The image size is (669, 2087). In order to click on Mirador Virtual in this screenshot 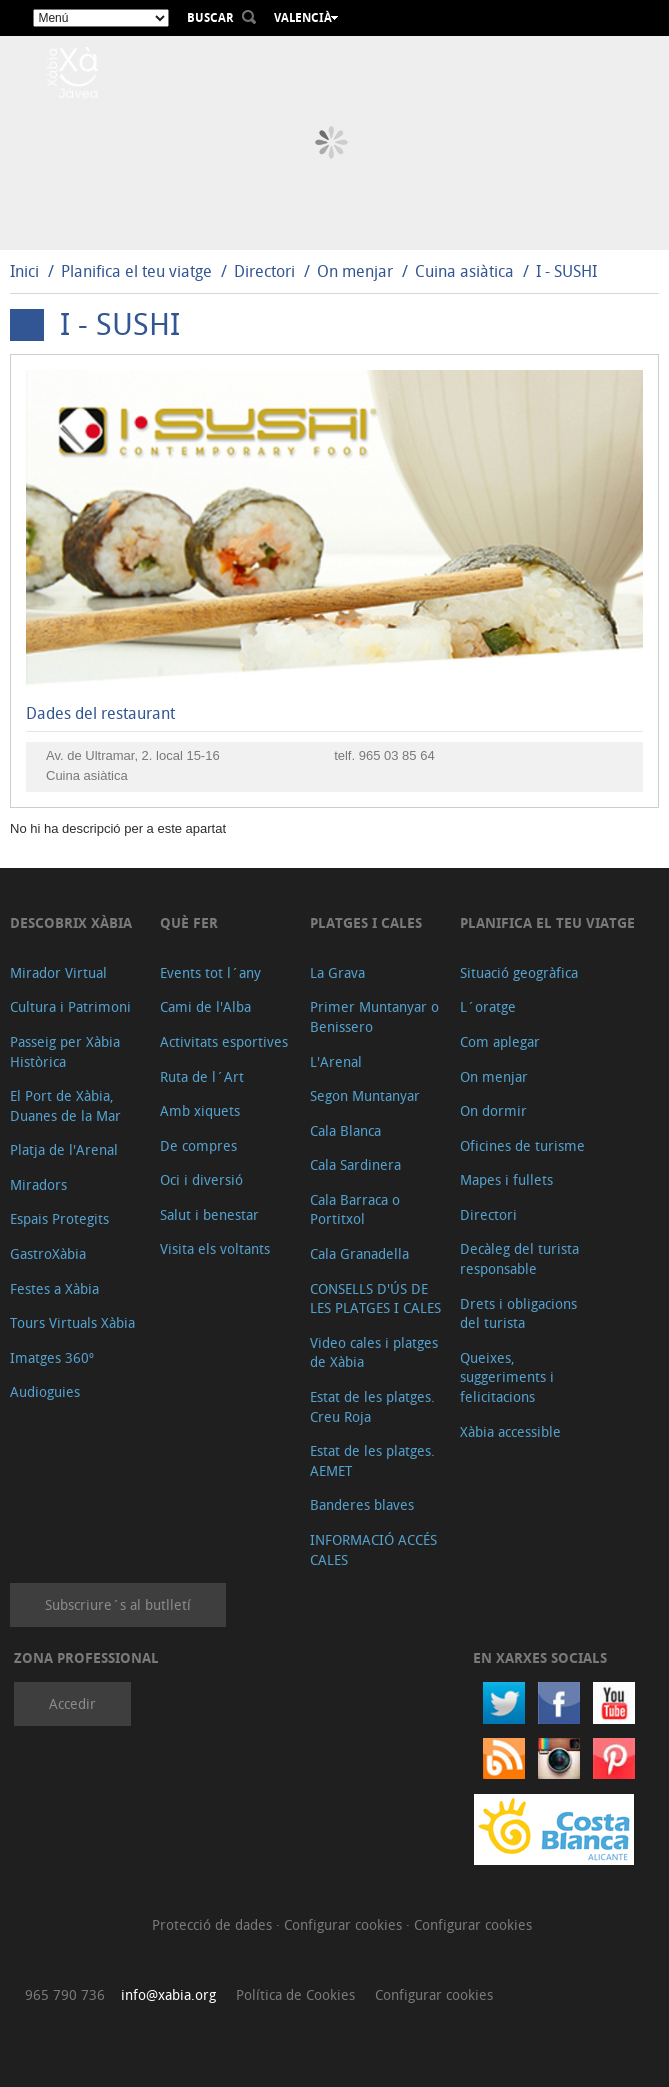, I will do `click(58, 972)`.